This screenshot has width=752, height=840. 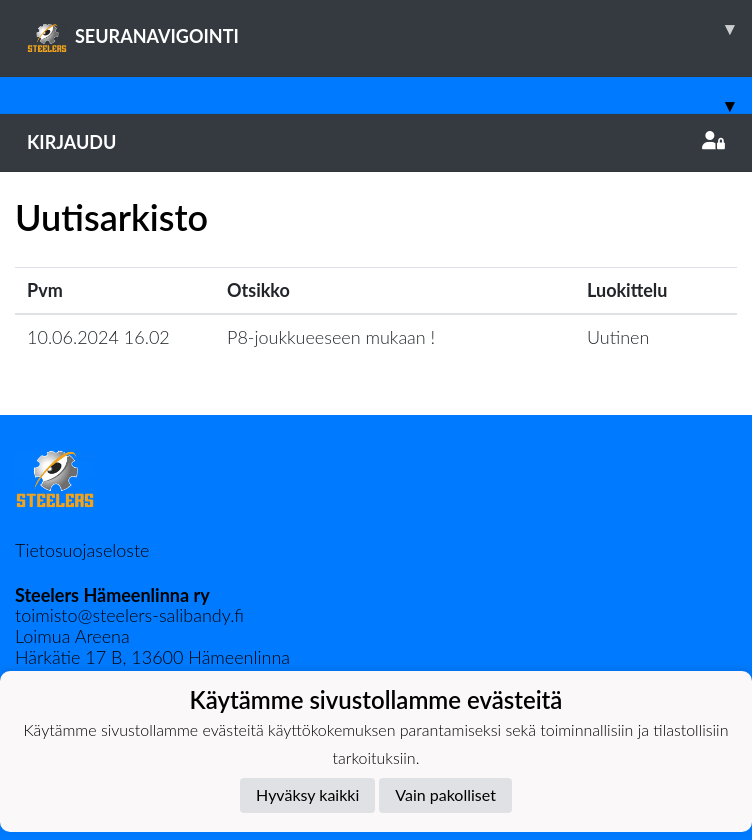 I want to click on Hyväksy kaikki, so click(x=307, y=794).